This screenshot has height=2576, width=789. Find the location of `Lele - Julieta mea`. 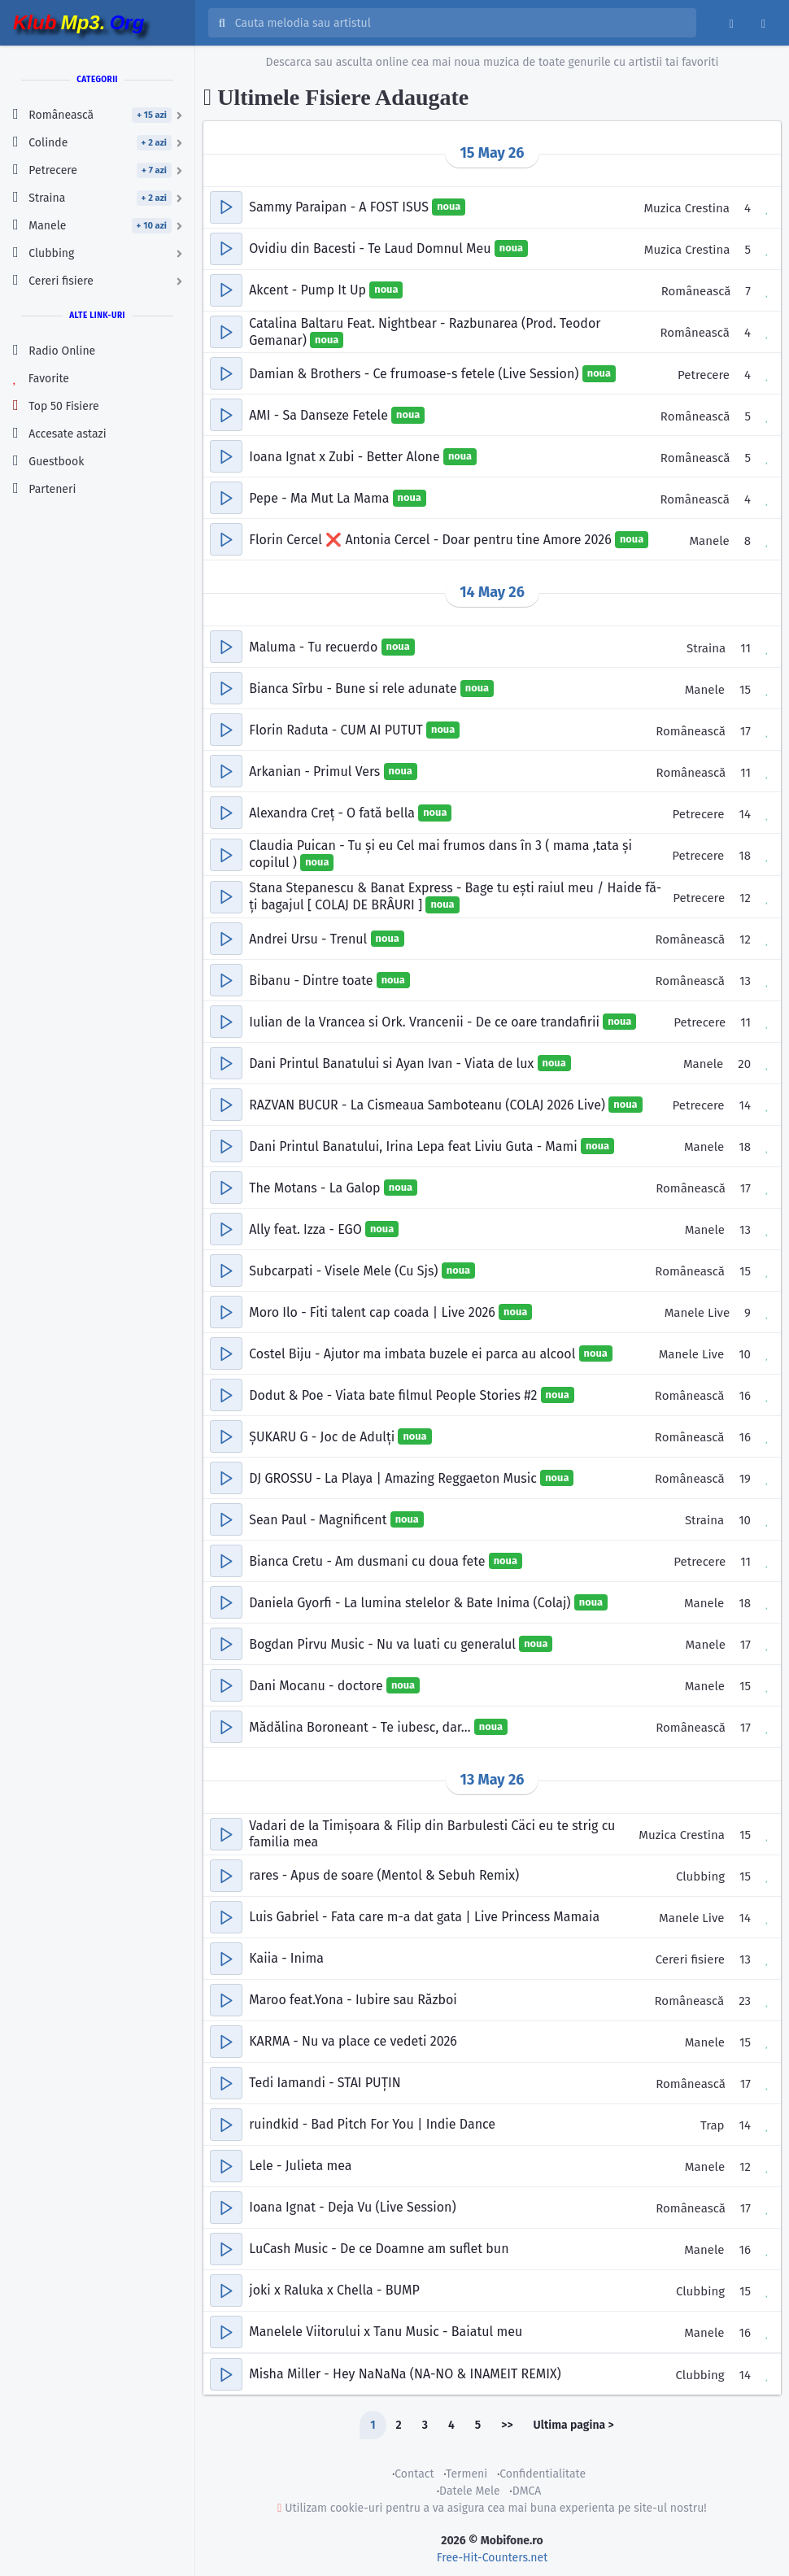

Lele - Julieta mea is located at coordinates (300, 2165).